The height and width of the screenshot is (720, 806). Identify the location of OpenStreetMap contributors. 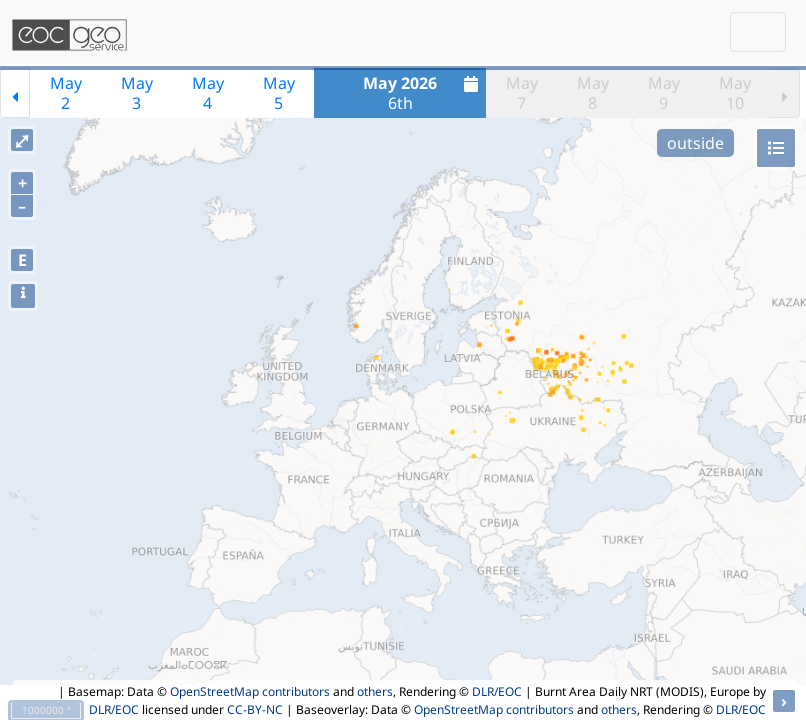
(250, 691).